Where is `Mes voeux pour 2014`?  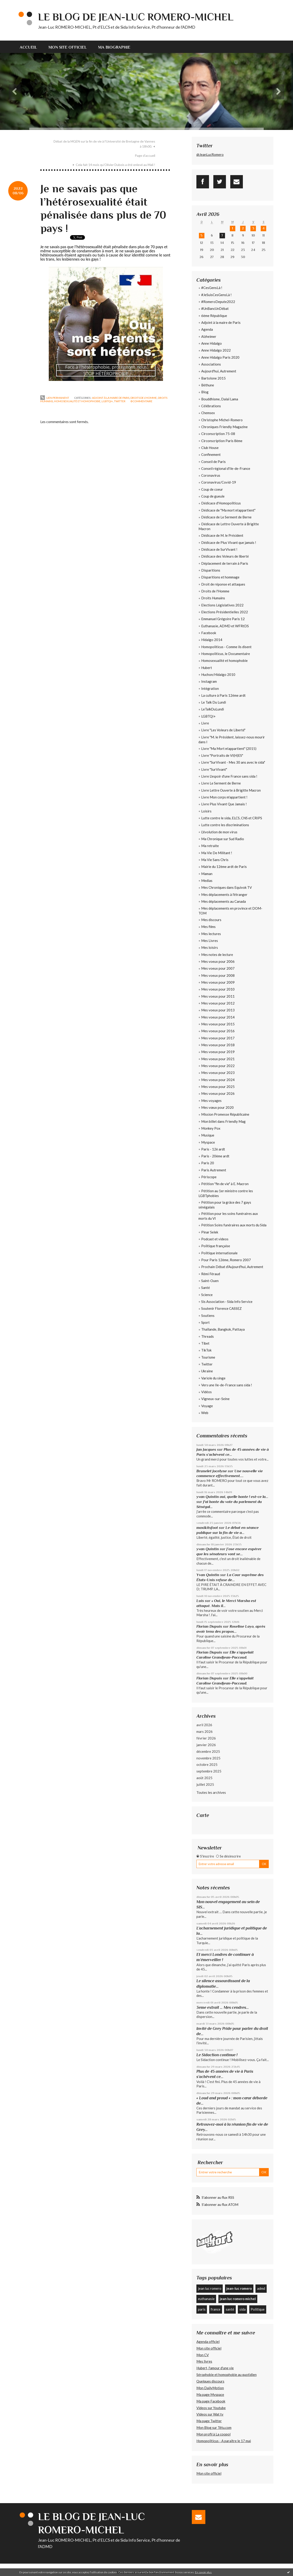
Mes voeux pour 2014 is located at coordinates (218, 1017).